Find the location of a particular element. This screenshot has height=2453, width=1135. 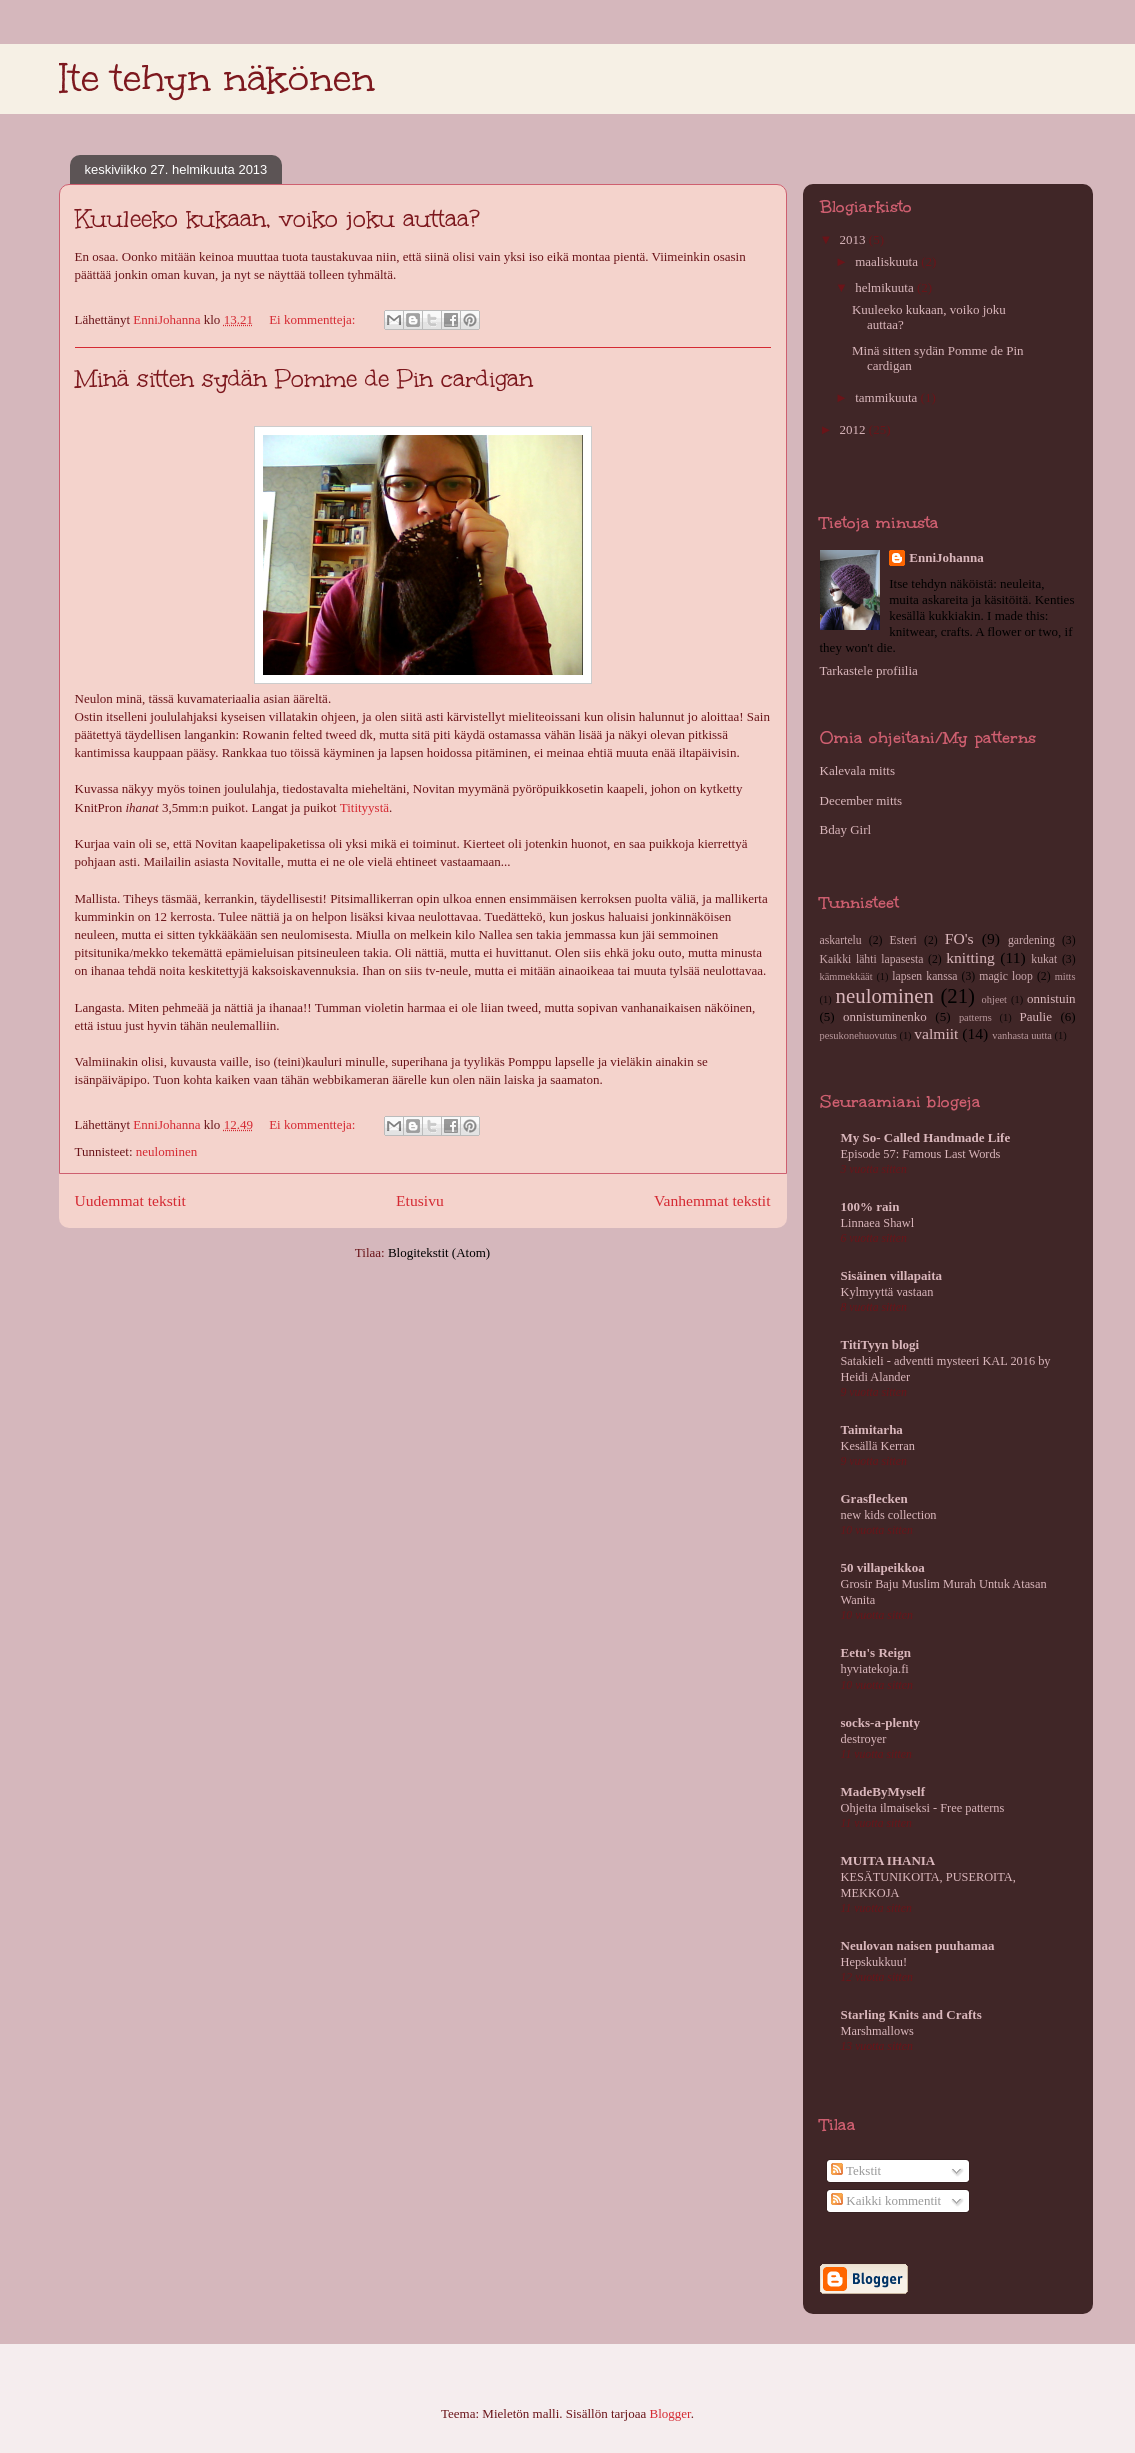

vanhasta uutta is located at coordinates (1022, 1035).